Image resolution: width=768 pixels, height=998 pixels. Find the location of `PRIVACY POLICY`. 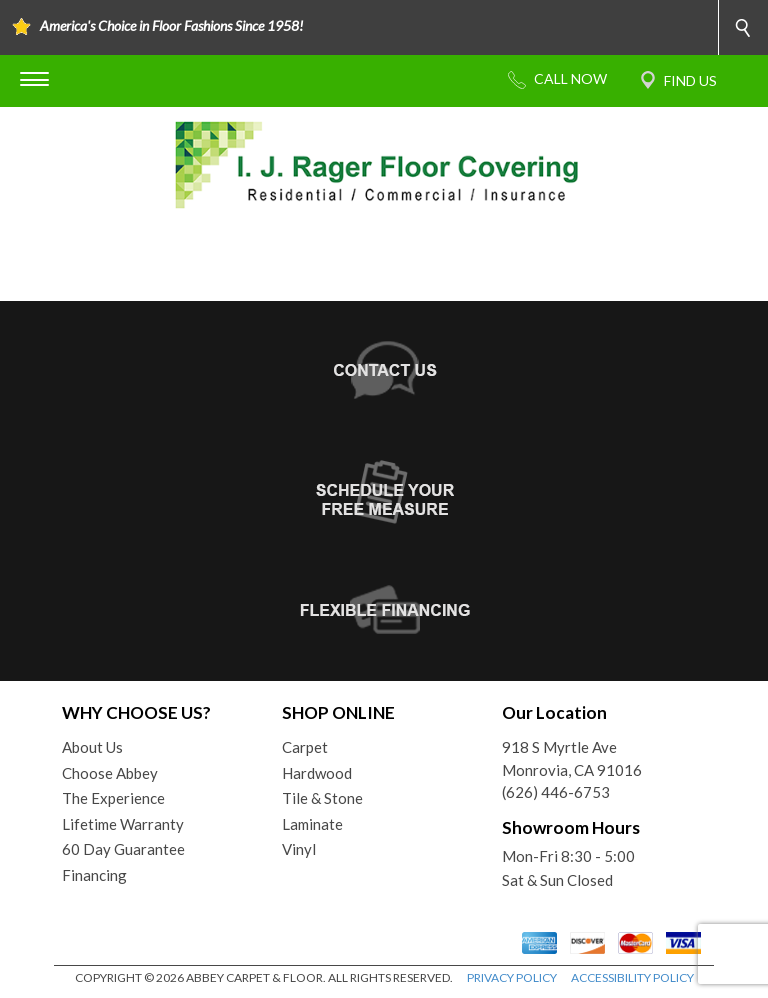

PRIVACY POLICY is located at coordinates (512, 977).